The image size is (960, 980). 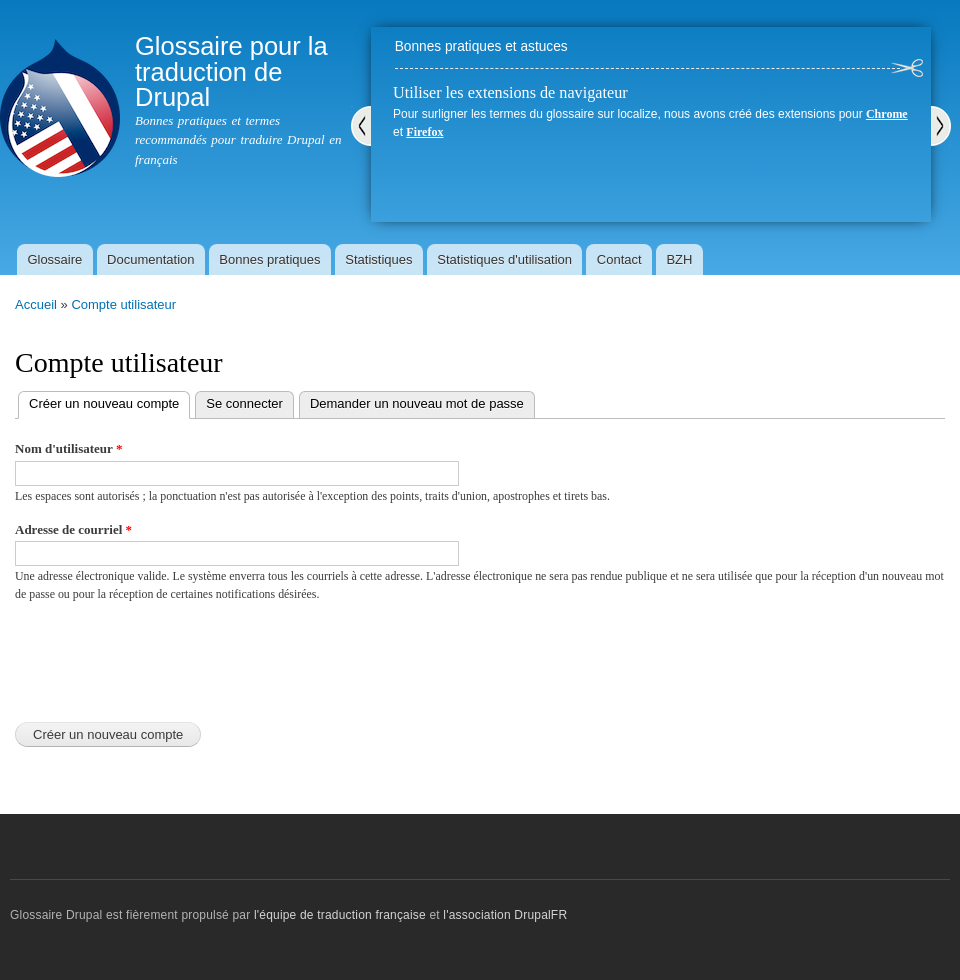 I want to click on l'association DrupalFR, so click(x=505, y=915).